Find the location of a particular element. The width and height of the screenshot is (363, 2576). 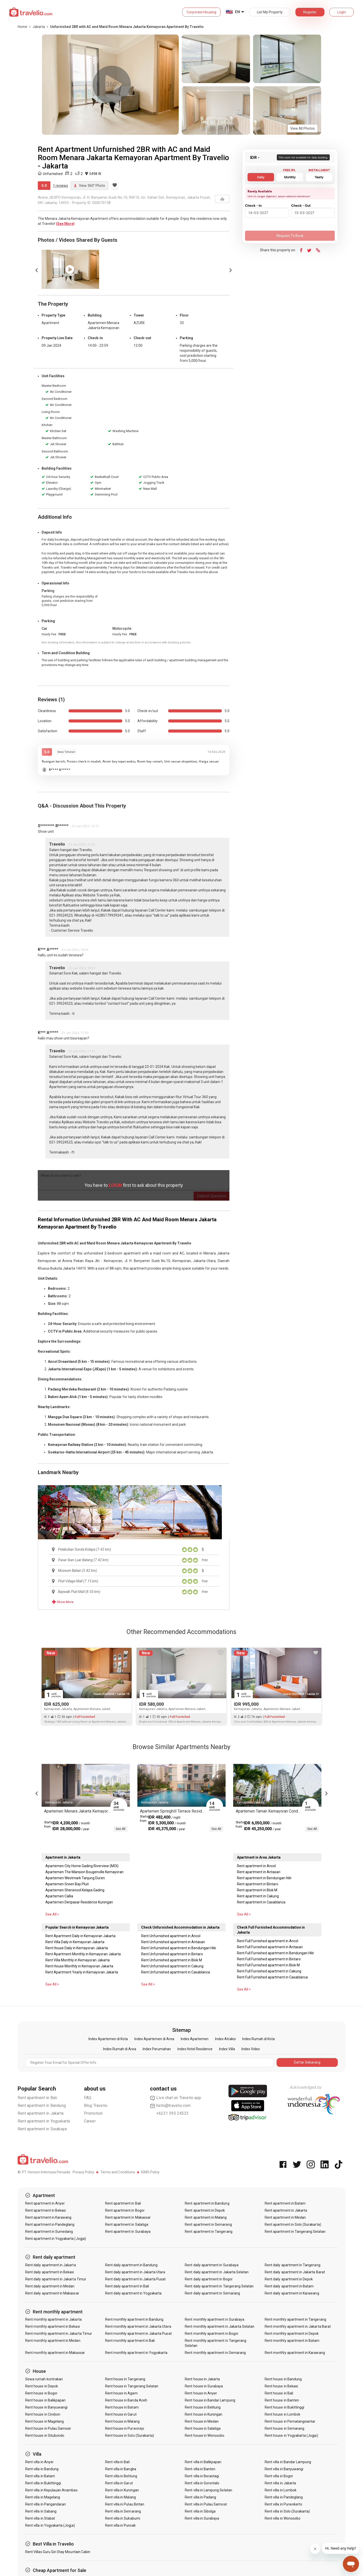

Rent monthly apartment in Bandung is located at coordinates (134, 2319).